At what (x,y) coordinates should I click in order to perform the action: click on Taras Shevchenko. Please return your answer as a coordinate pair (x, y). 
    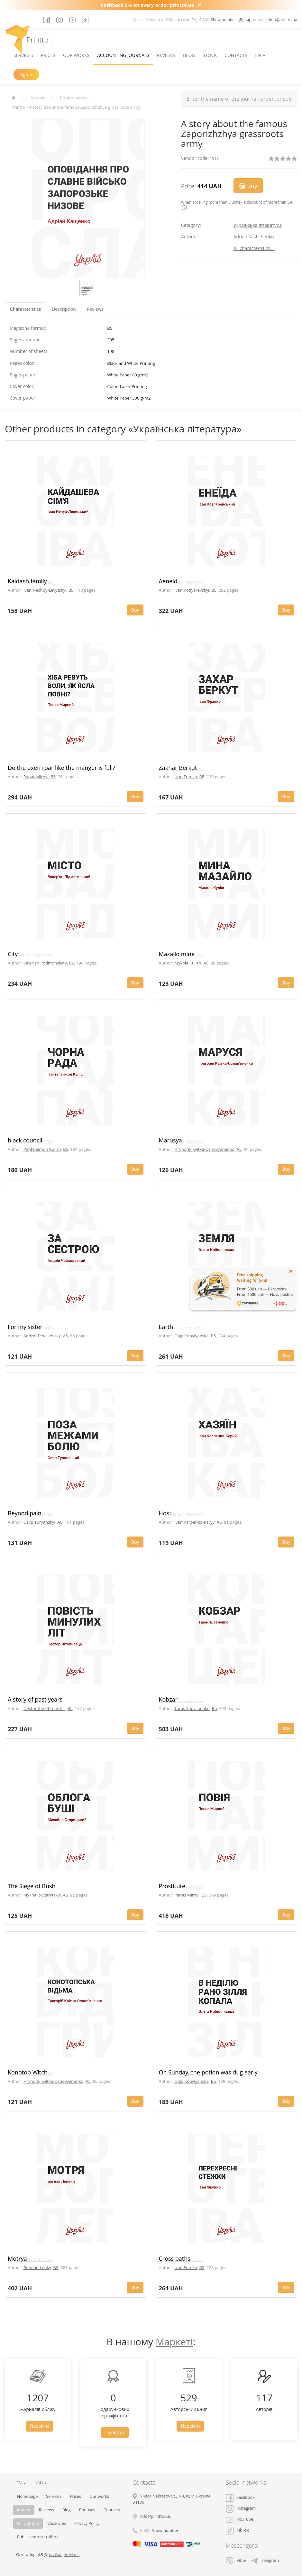
    Looking at the image, I should click on (192, 1708).